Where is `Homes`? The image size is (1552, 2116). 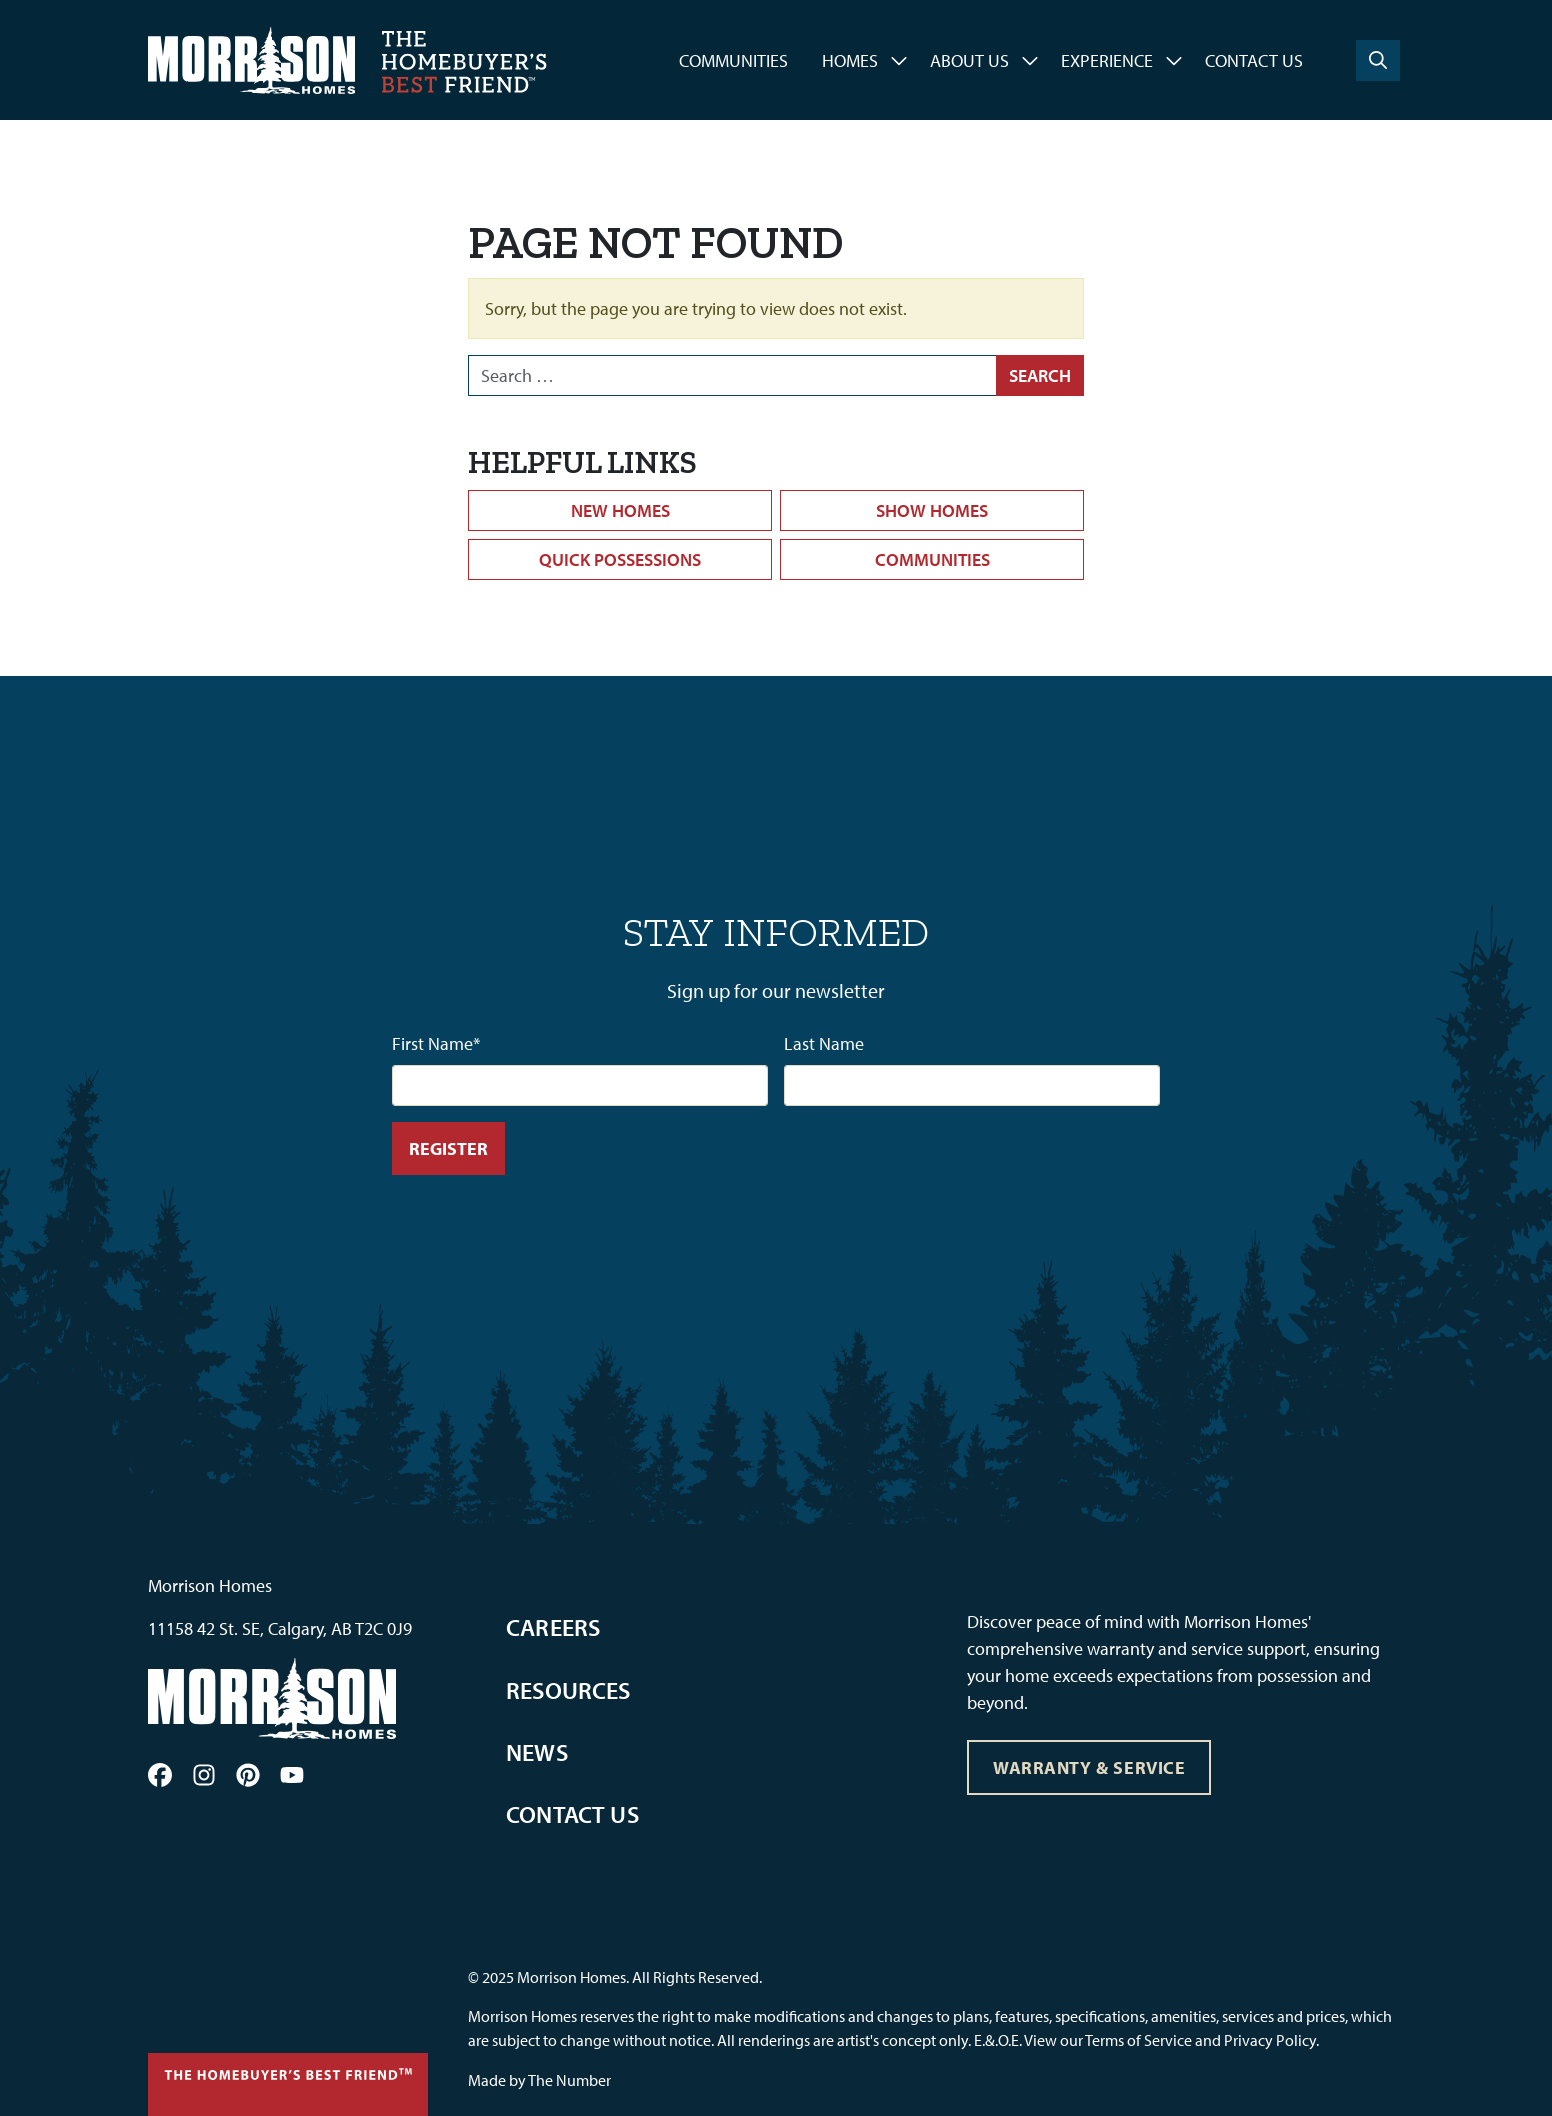
Homes is located at coordinates (850, 60).